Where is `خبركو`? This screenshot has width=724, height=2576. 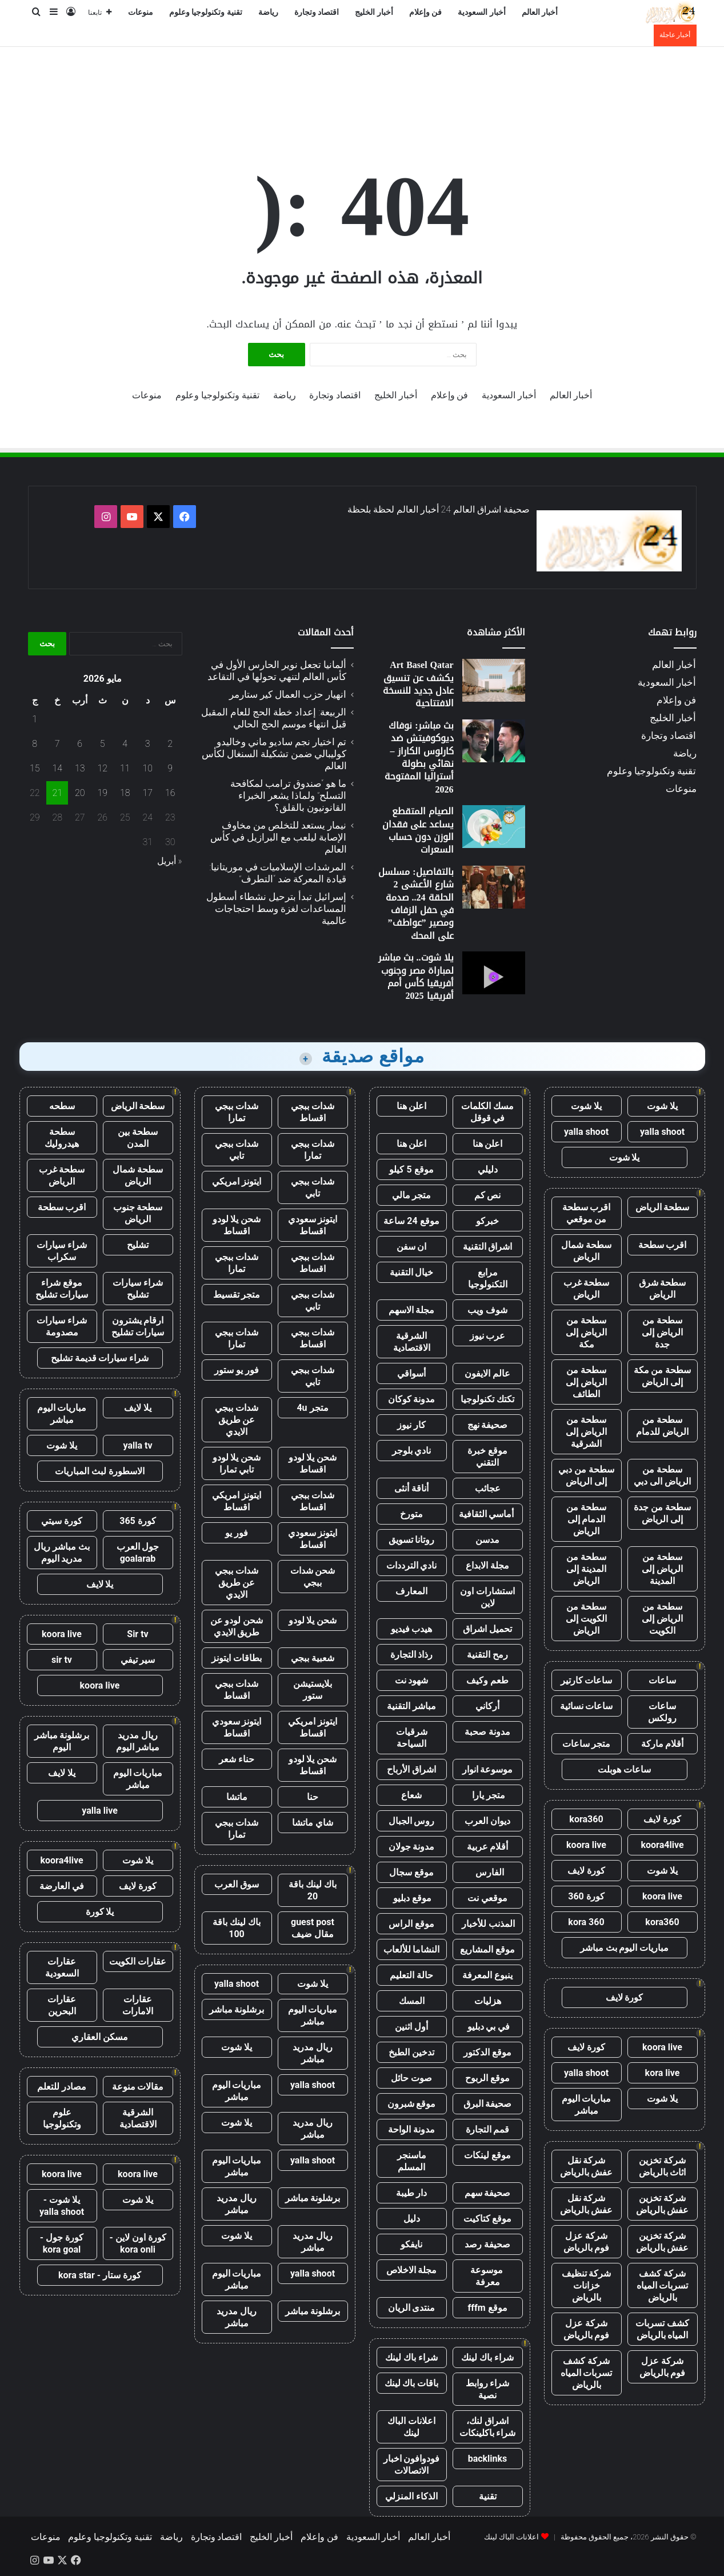 خبركو is located at coordinates (487, 1220).